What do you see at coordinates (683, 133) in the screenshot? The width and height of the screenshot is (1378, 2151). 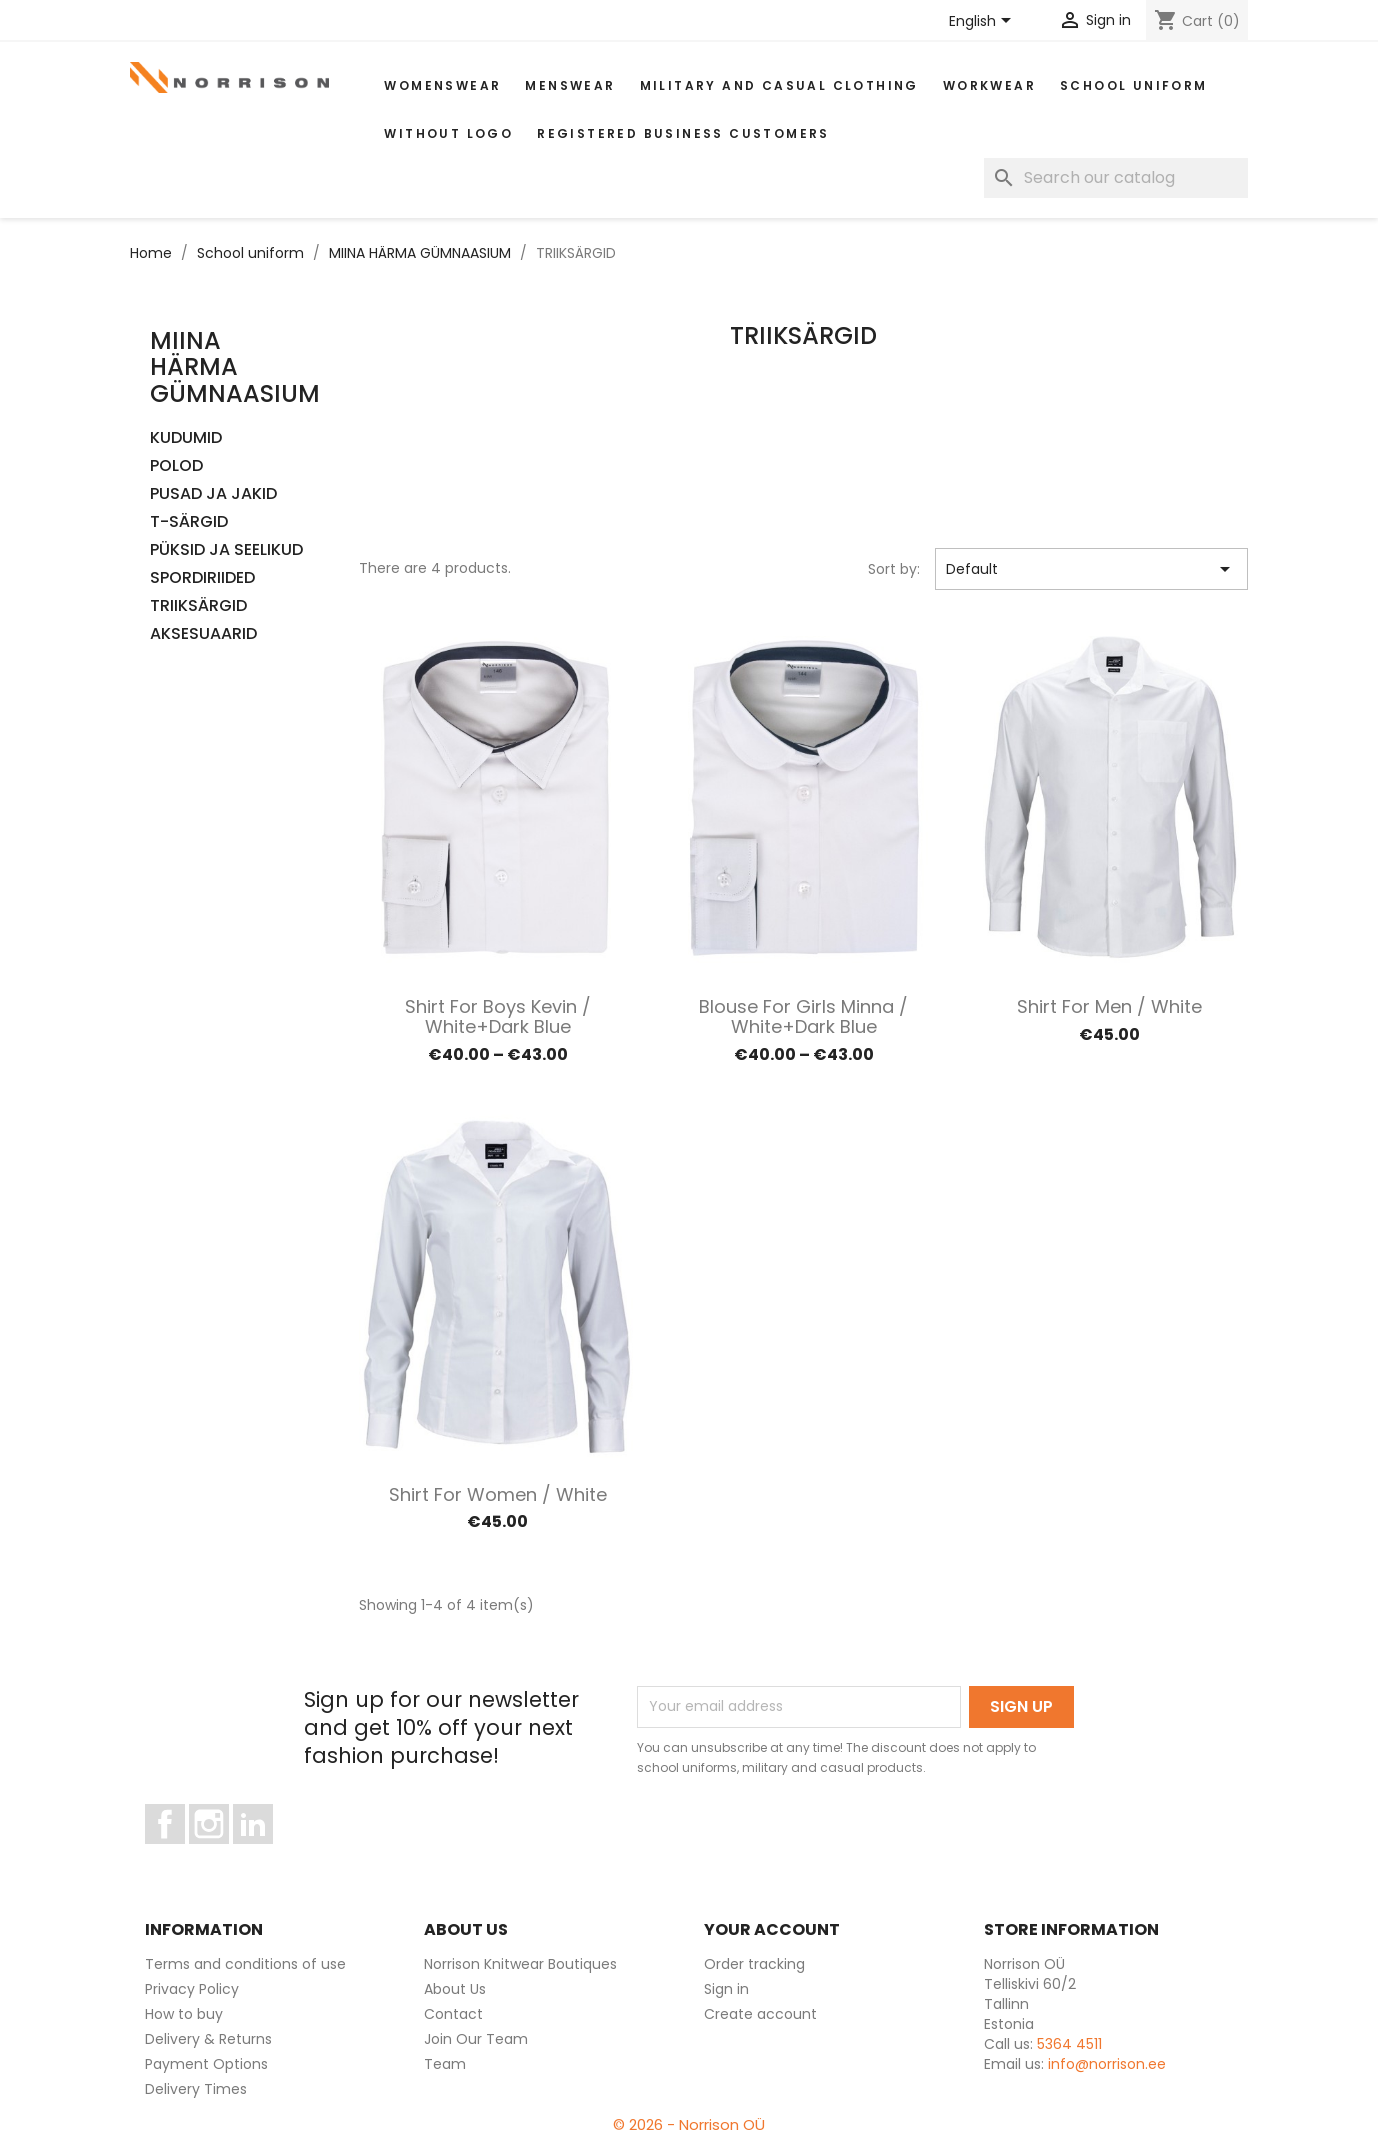 I see `Registered Business Customers` at bounding box center [683, 133].